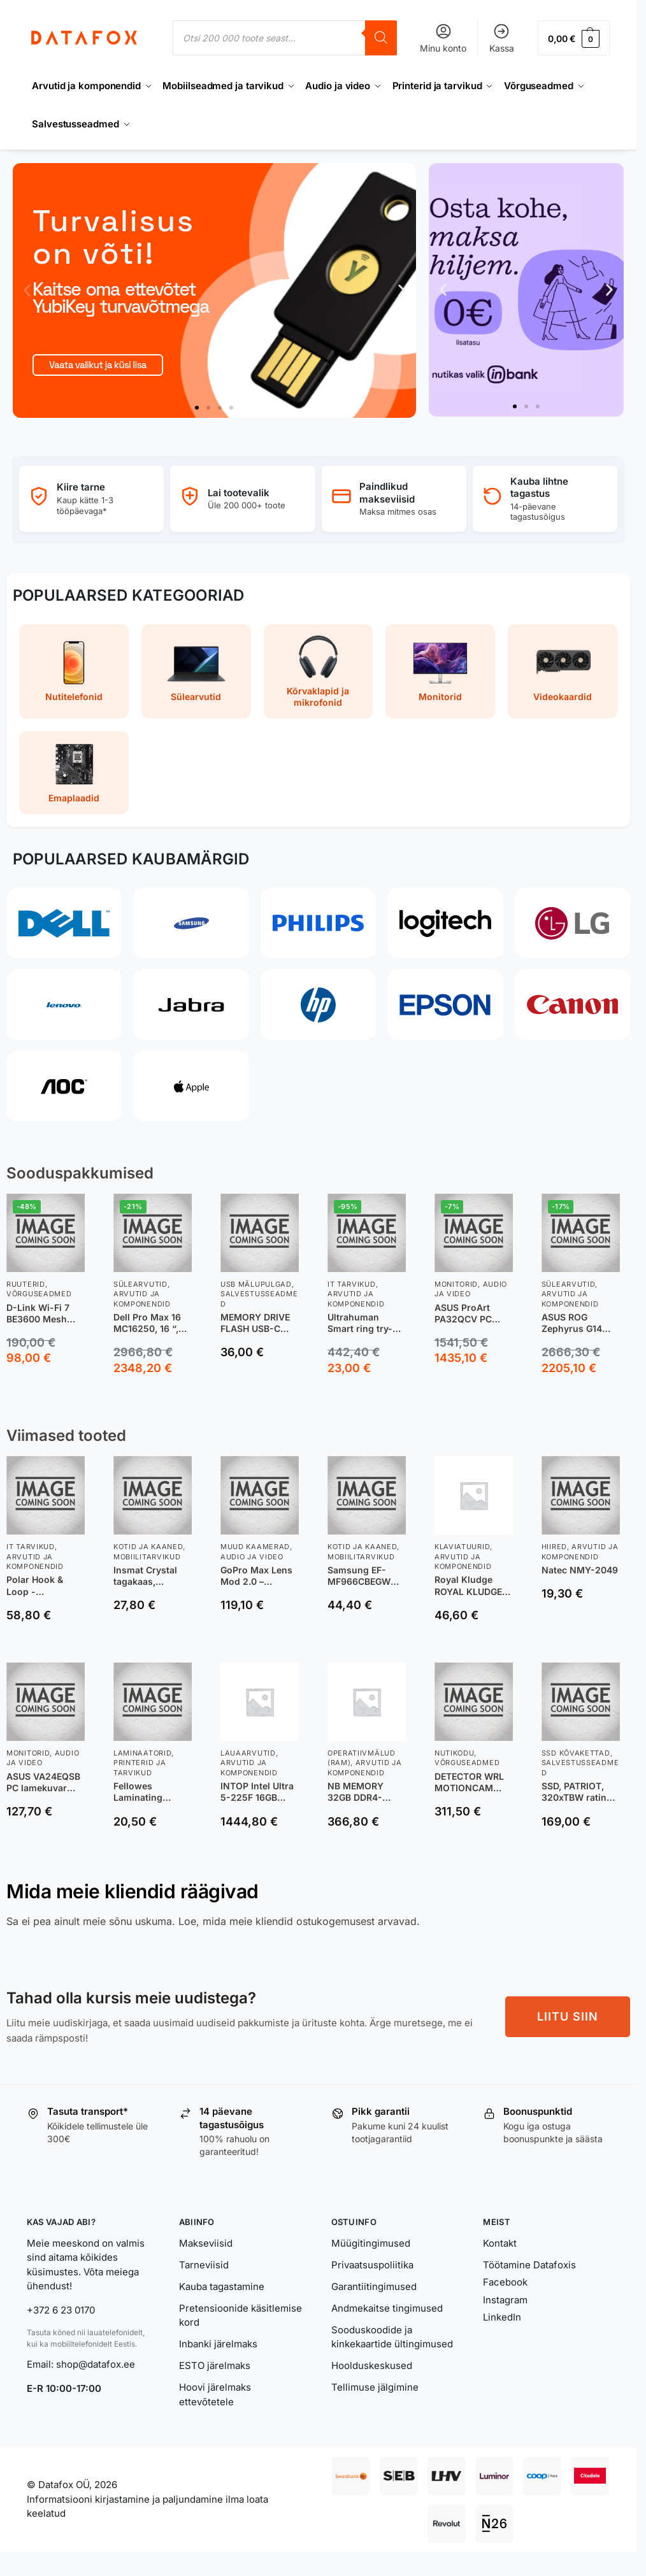  What do you see at coordinates (445, 1005) in the screenshot?
I see `[Epson]` at bounding box center [445, 1005].